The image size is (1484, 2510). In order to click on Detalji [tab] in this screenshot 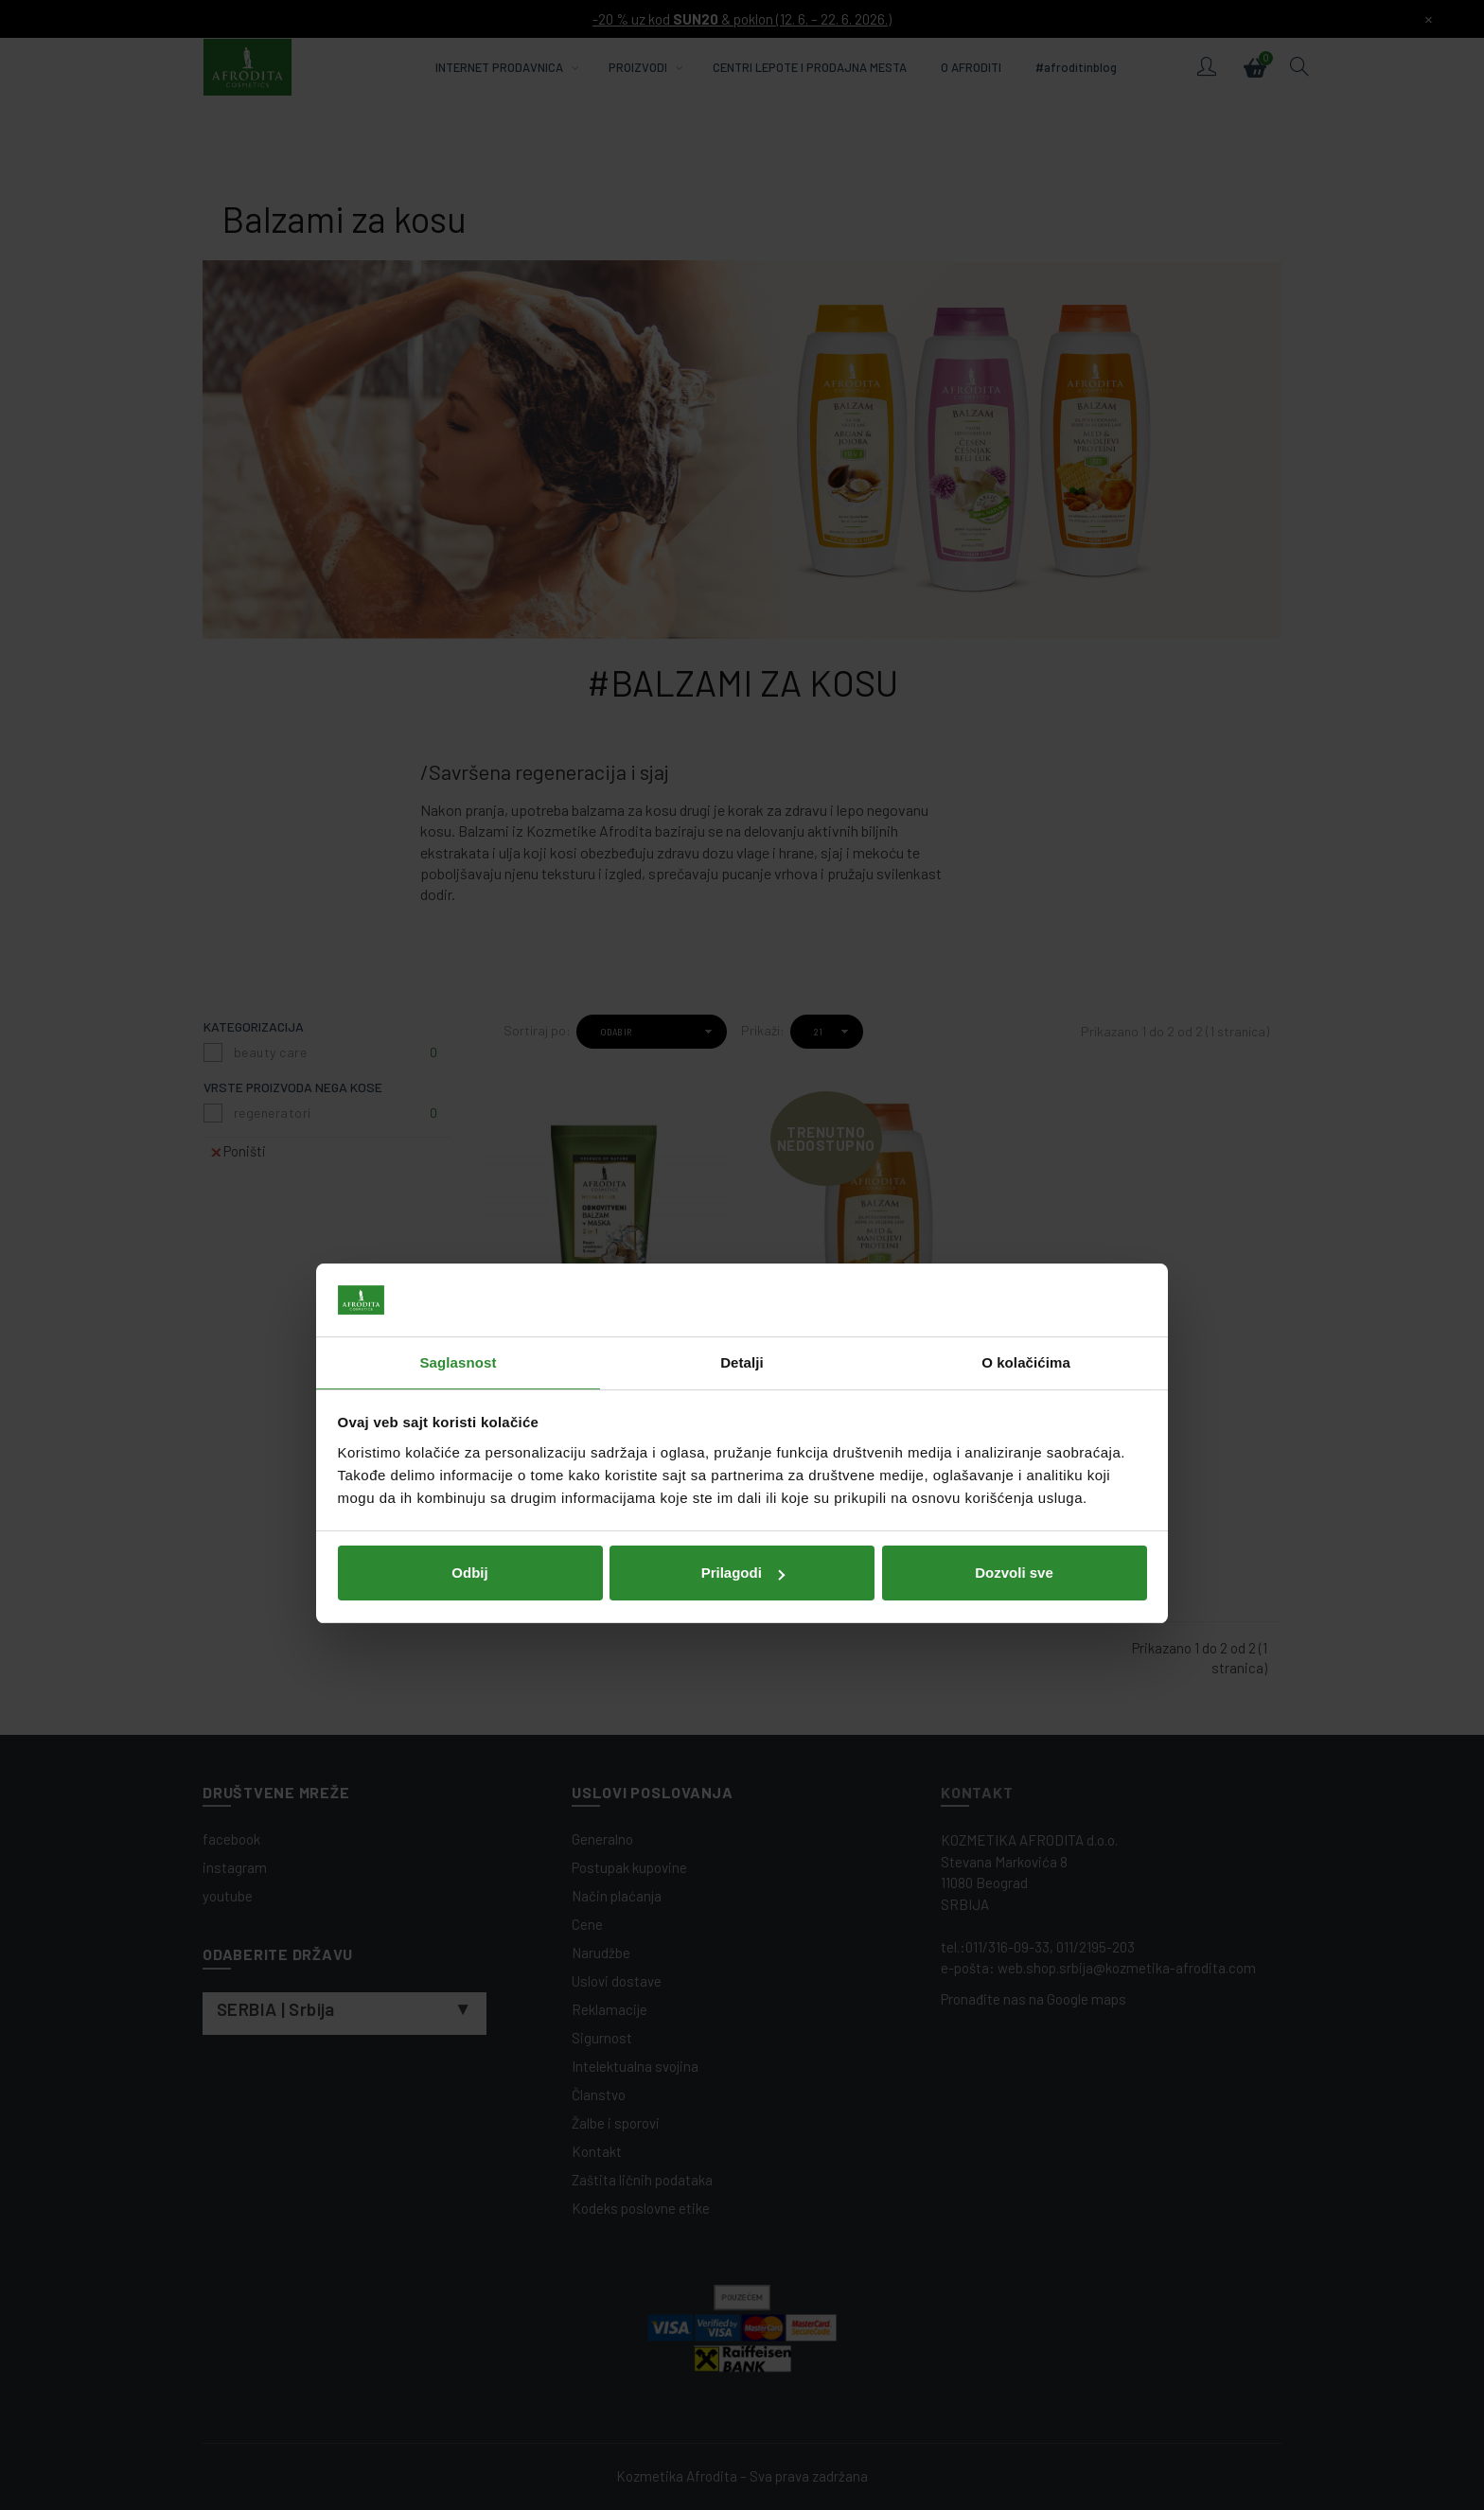, I will do `click(742, 1174)`.